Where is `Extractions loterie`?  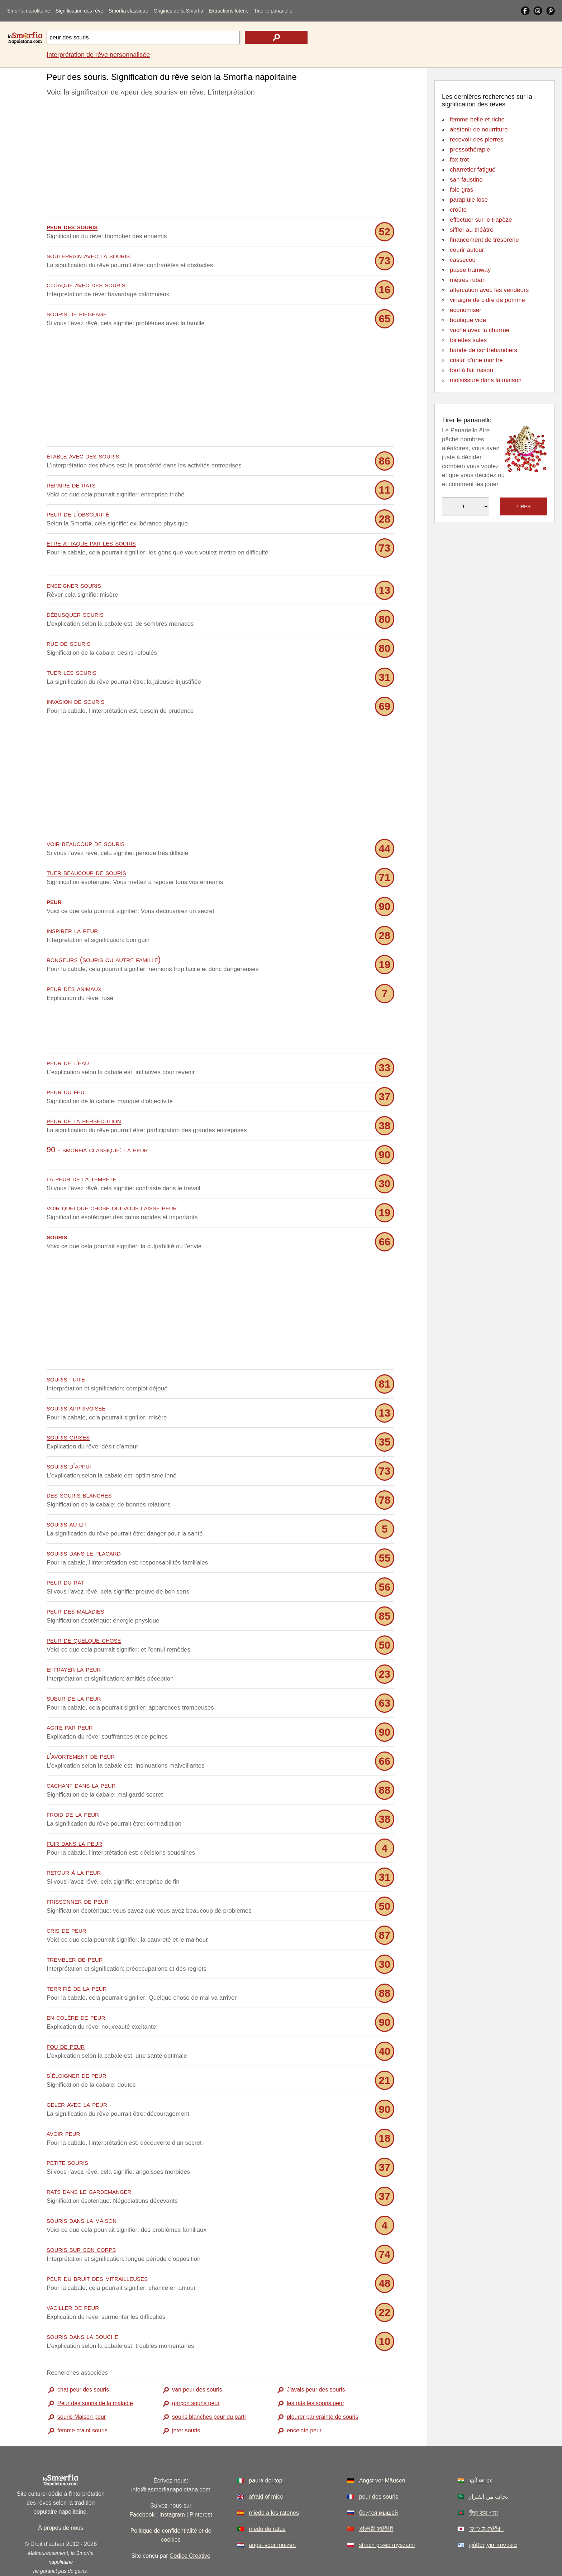
Extractions loterie is located at coordinates (228, 11).